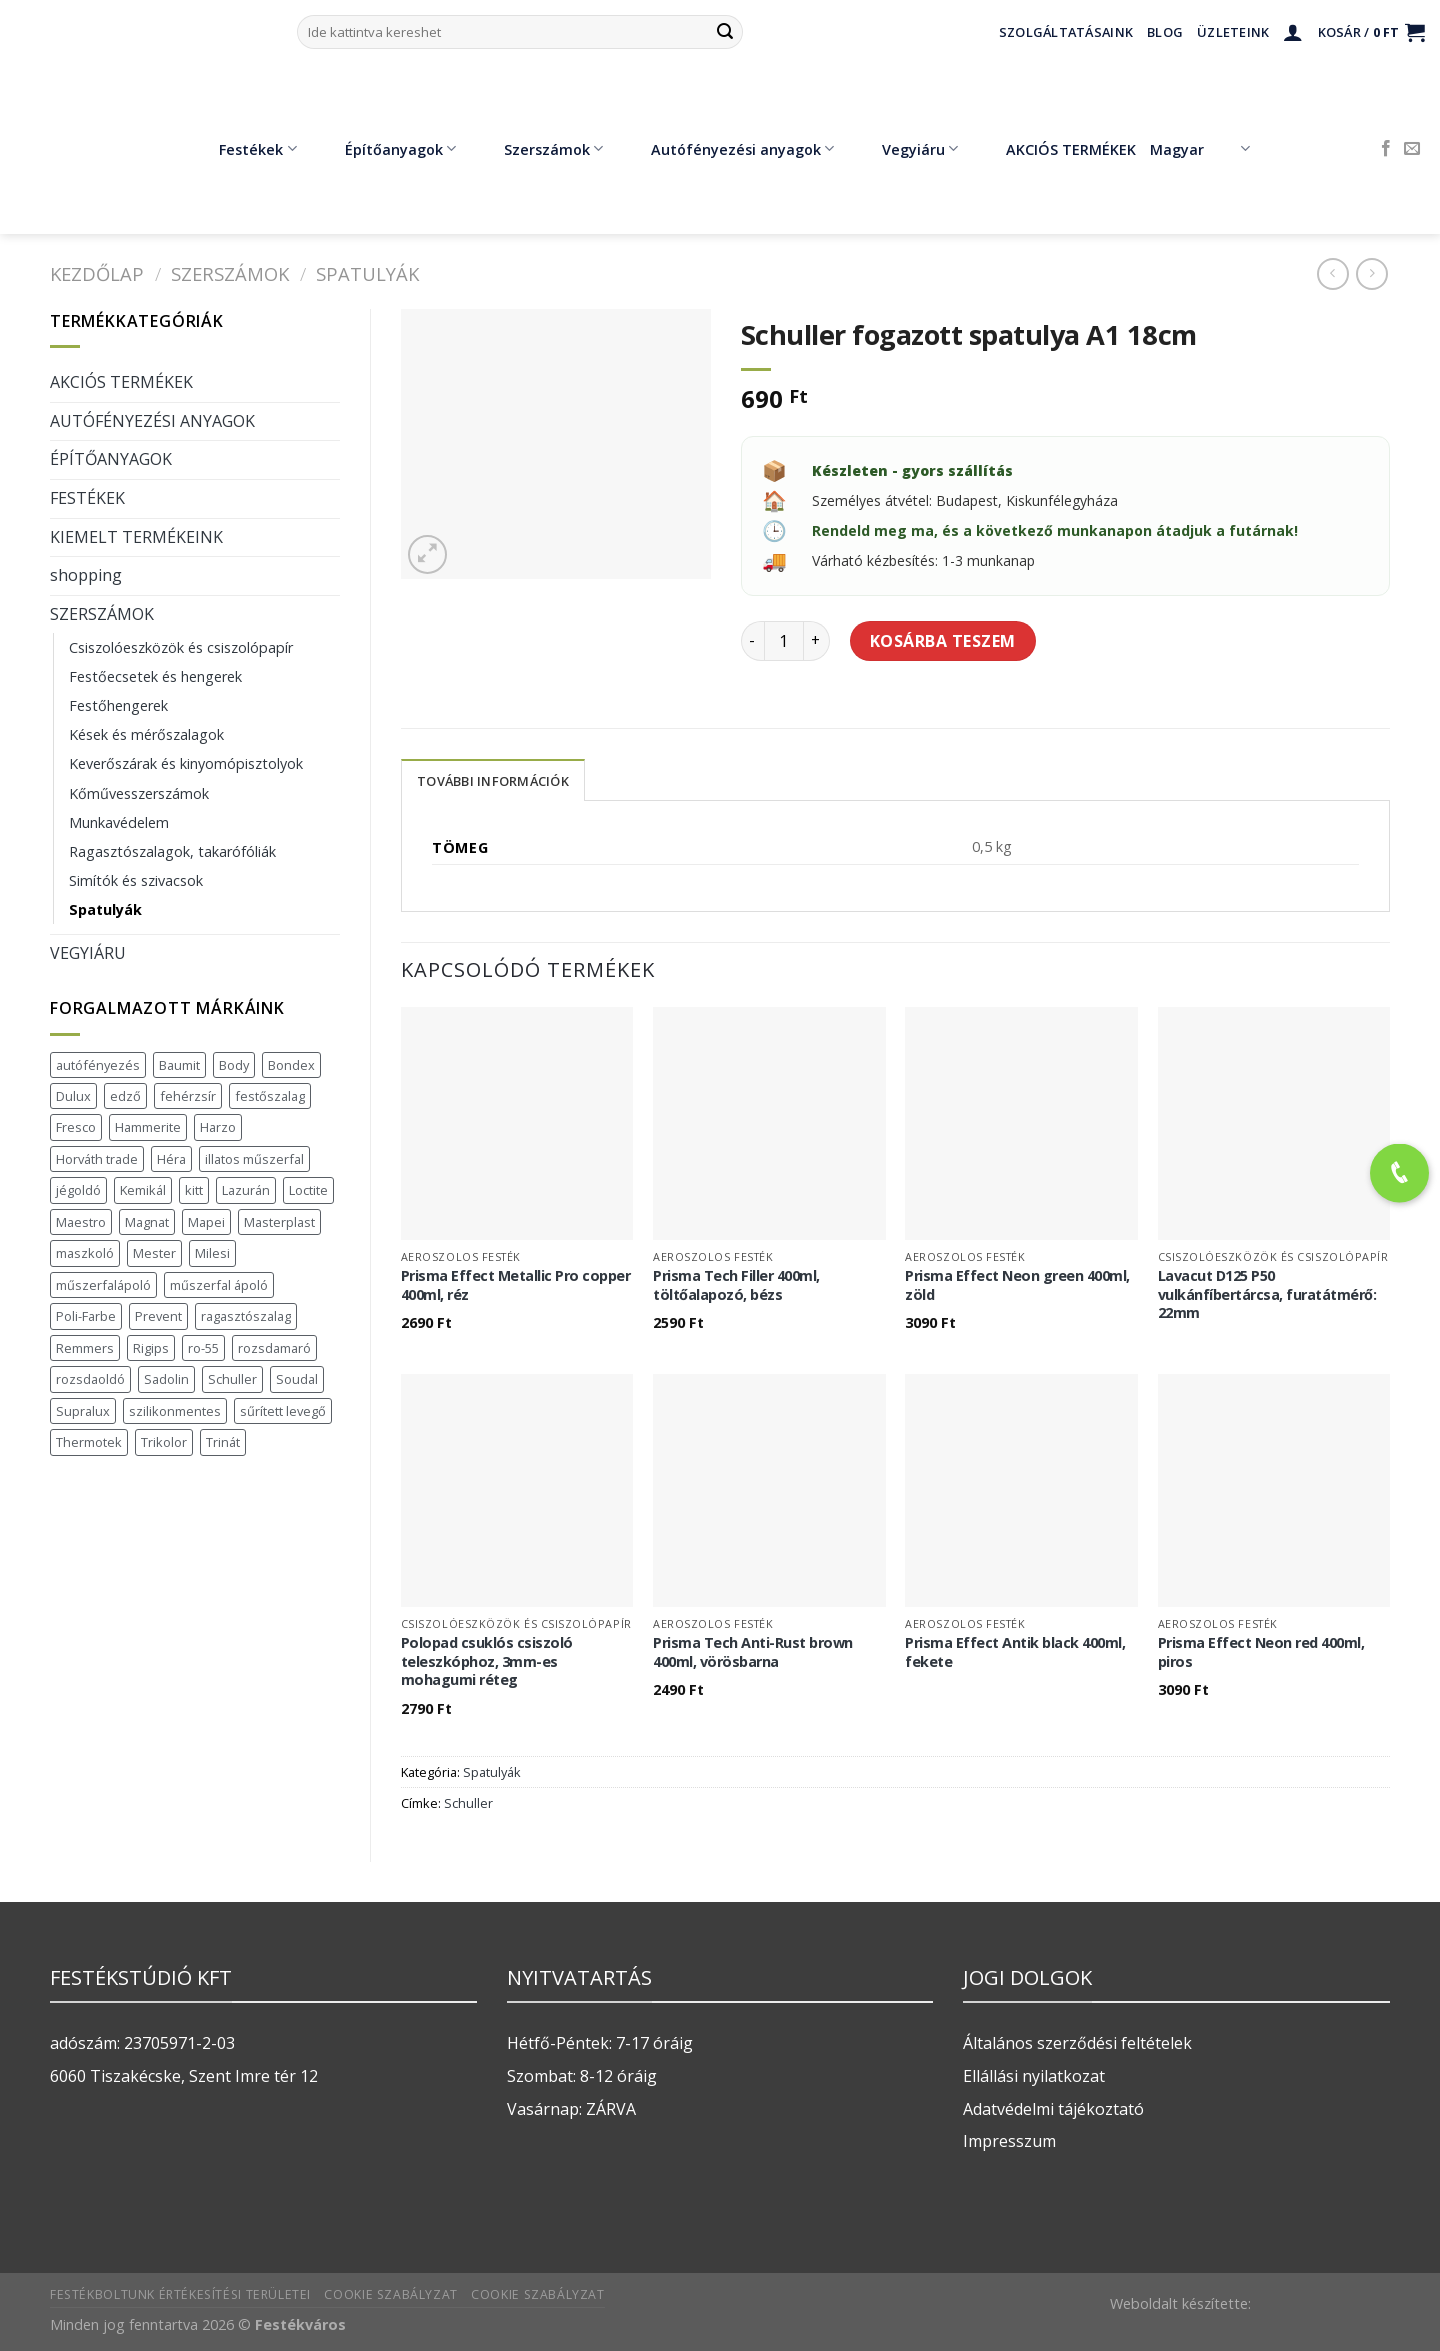  What do you see at coordinates (243, 149) in the screenshot?
I see `Festékek` at bounding box center [243, 149].